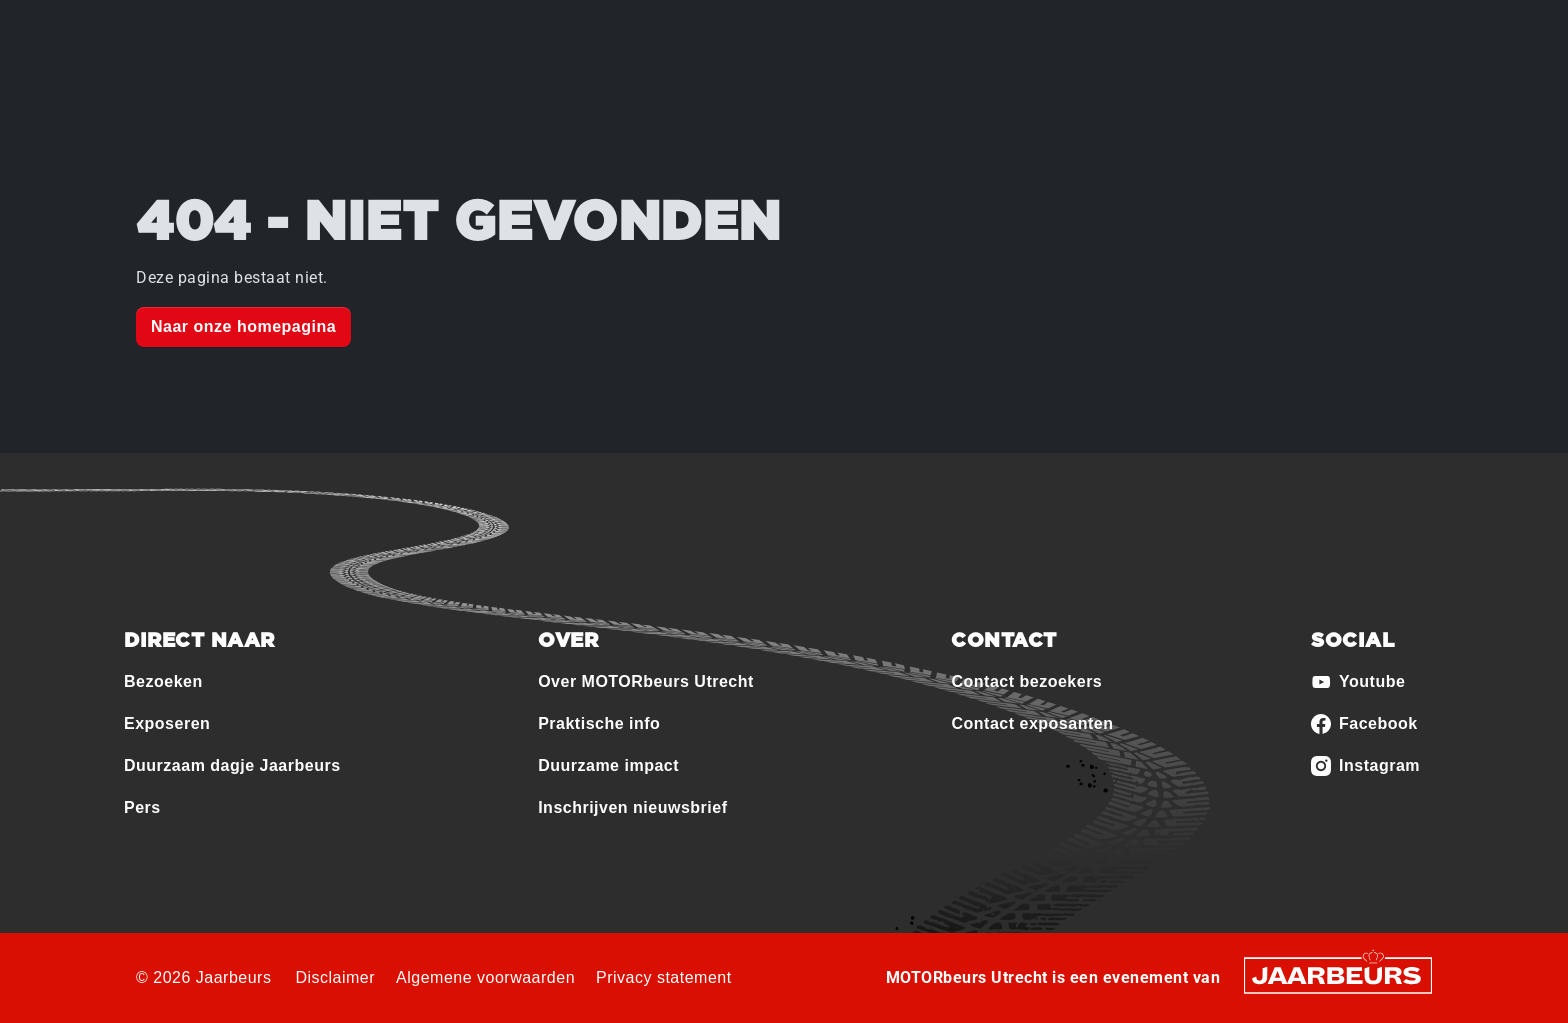 Image resolution: width=1568 pixels, height=1023 pixels. I want to click on Naar onze homepagina, so click(243, 326).